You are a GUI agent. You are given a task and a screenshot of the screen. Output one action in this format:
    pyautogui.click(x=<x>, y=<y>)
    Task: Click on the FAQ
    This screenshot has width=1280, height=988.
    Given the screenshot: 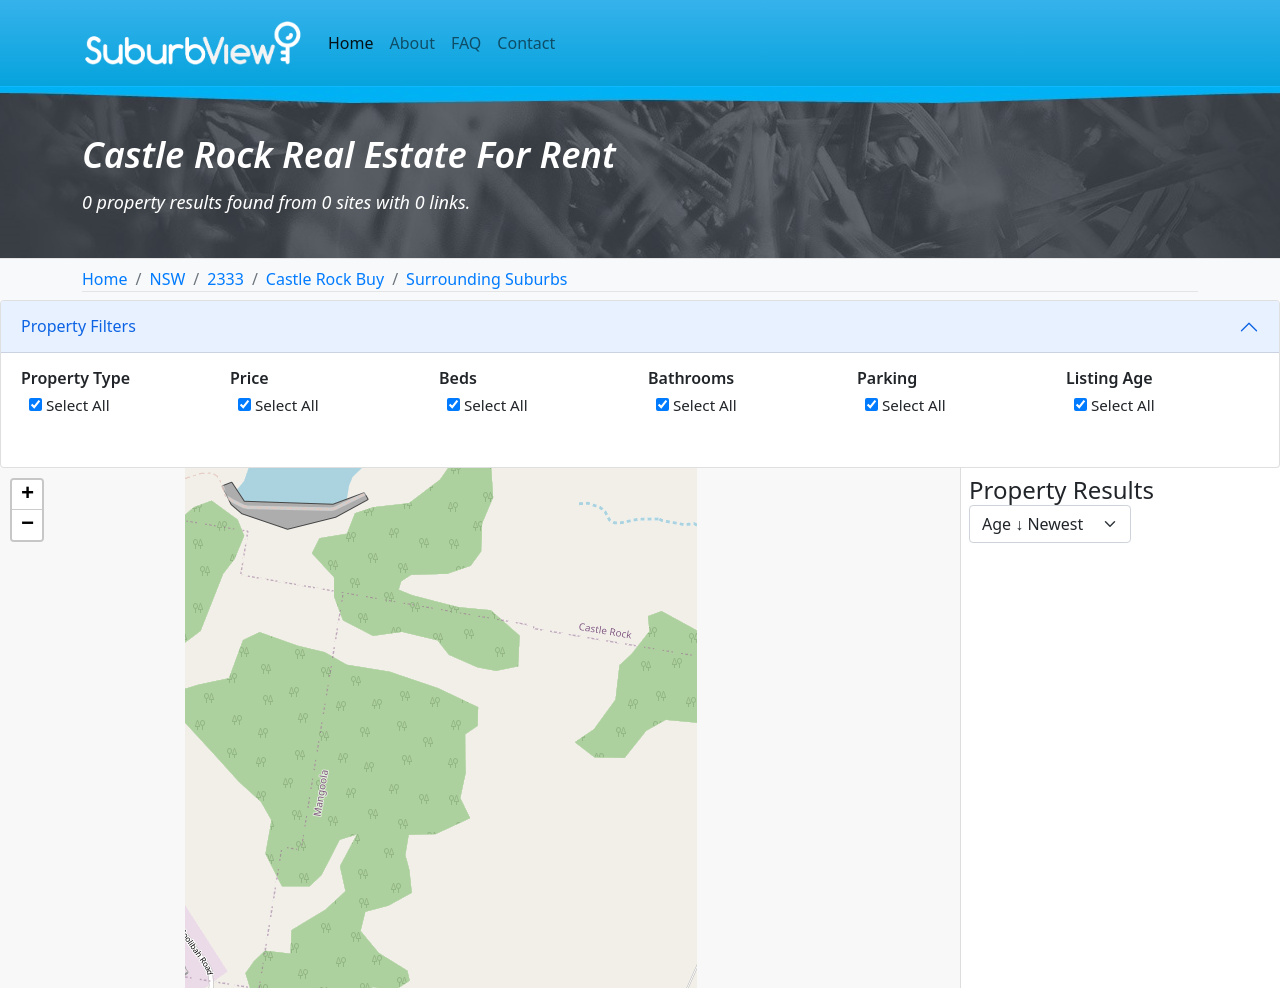 What is the action you would take?
    pyautogui.click(x=466, y=43)
    